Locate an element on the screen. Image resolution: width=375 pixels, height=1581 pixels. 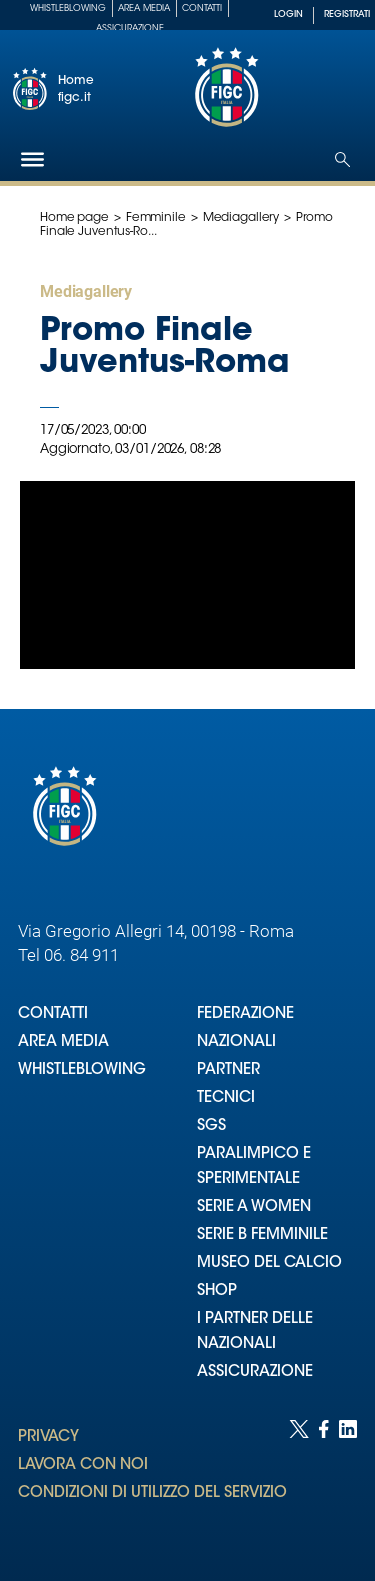
LAVORA CON NOI is located at coordinates (83, 1465).